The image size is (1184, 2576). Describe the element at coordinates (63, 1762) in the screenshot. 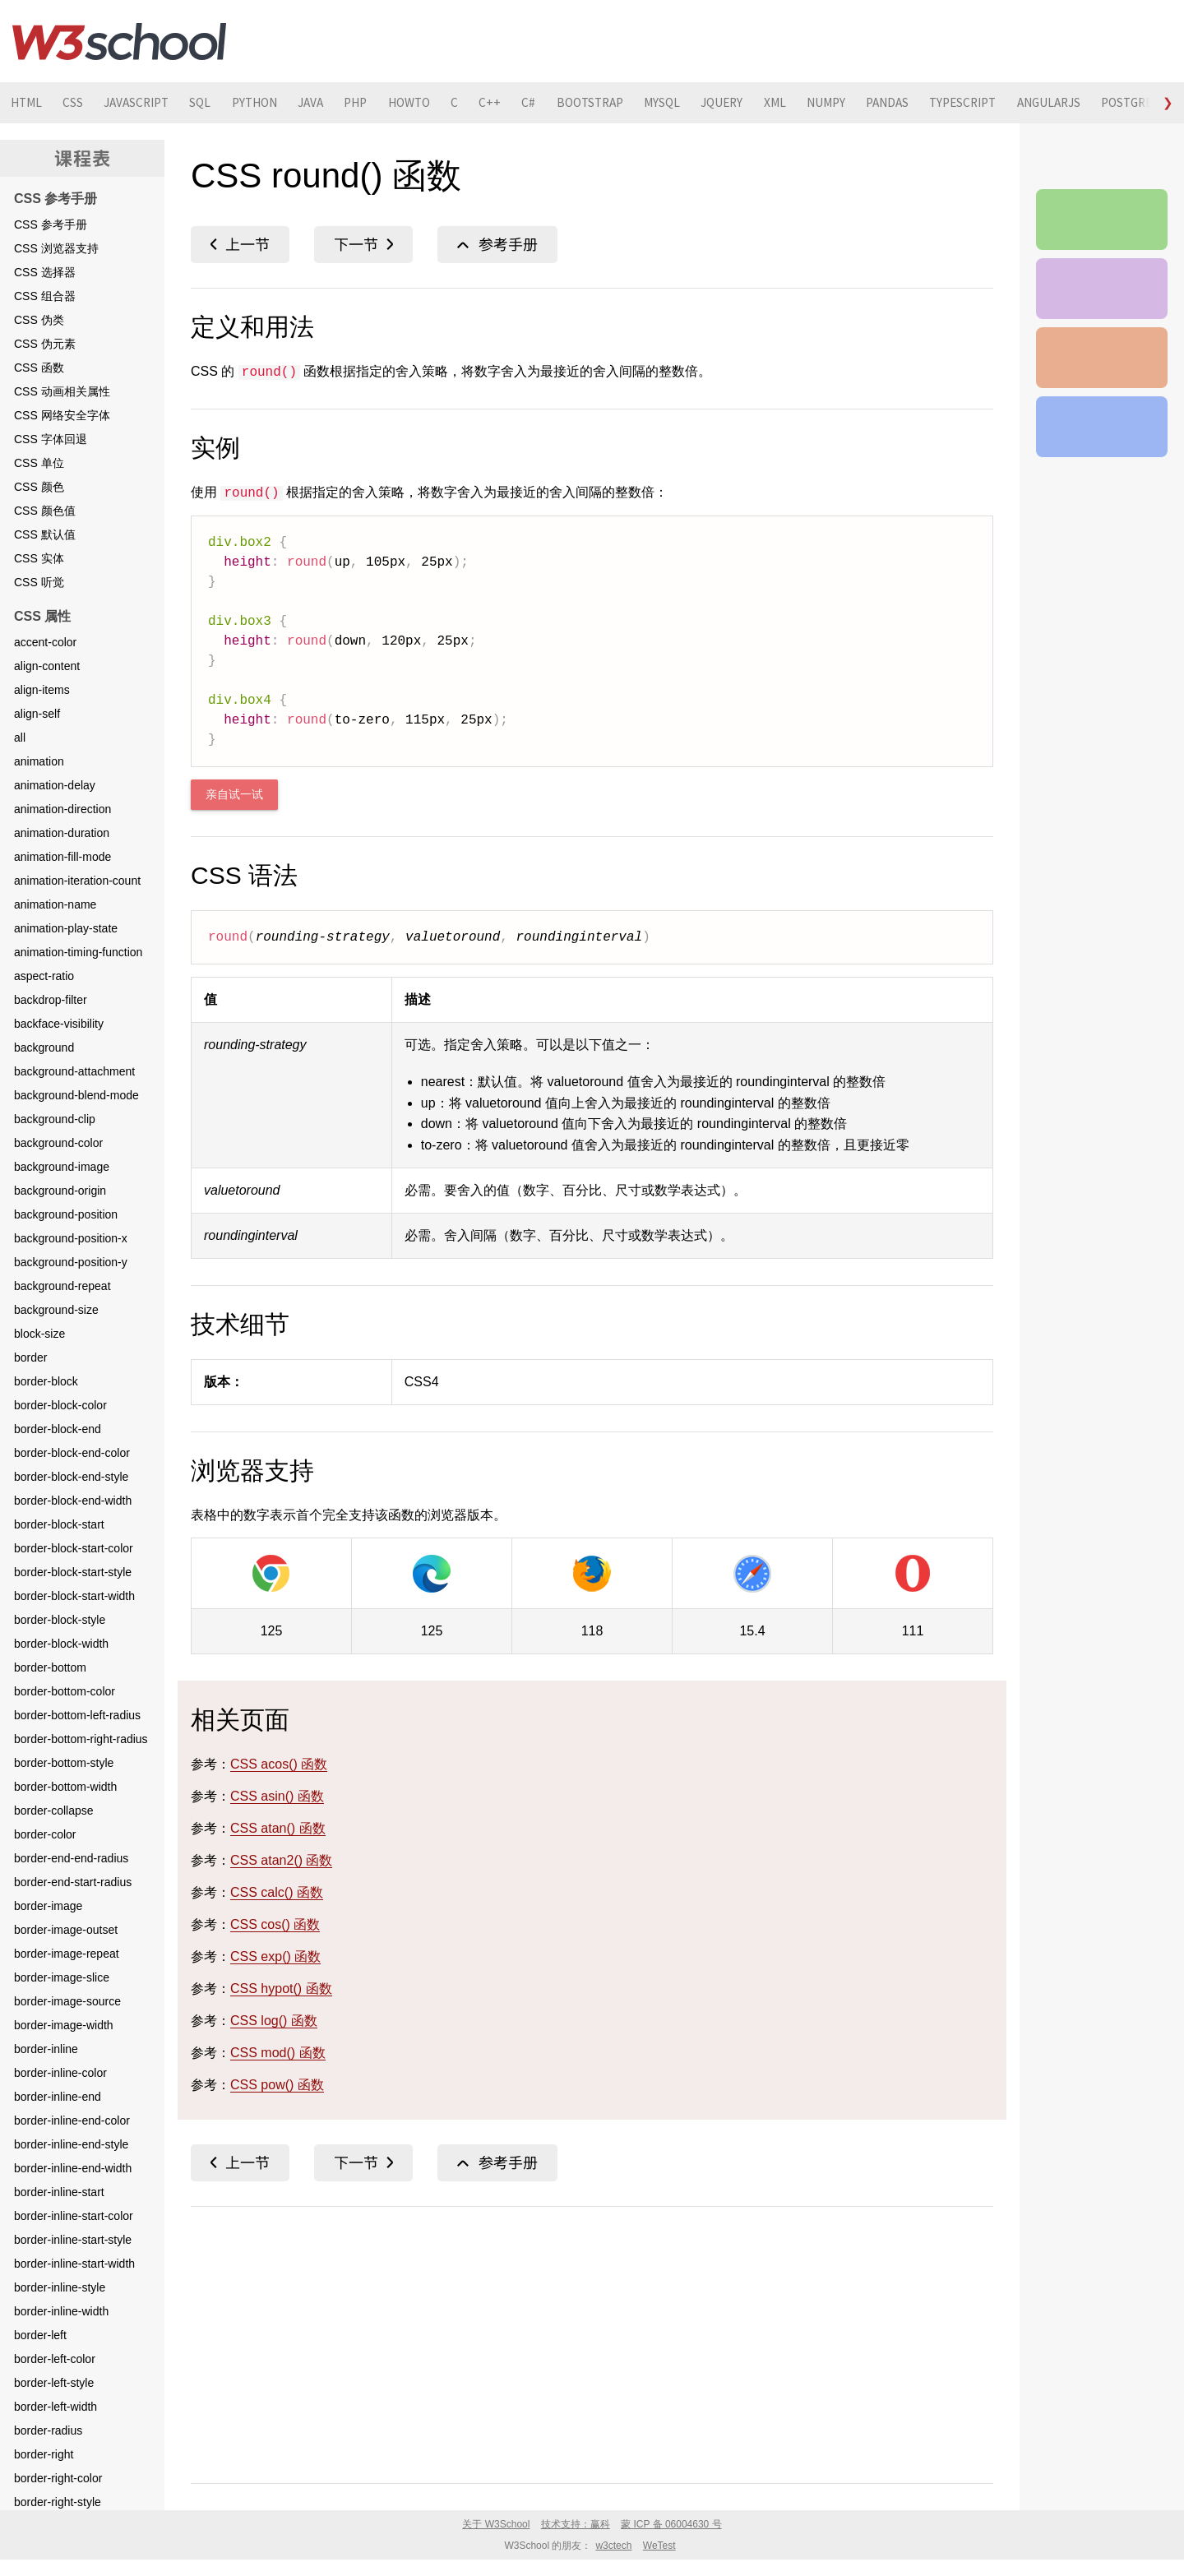

I see `border-bottom-style` at that location.